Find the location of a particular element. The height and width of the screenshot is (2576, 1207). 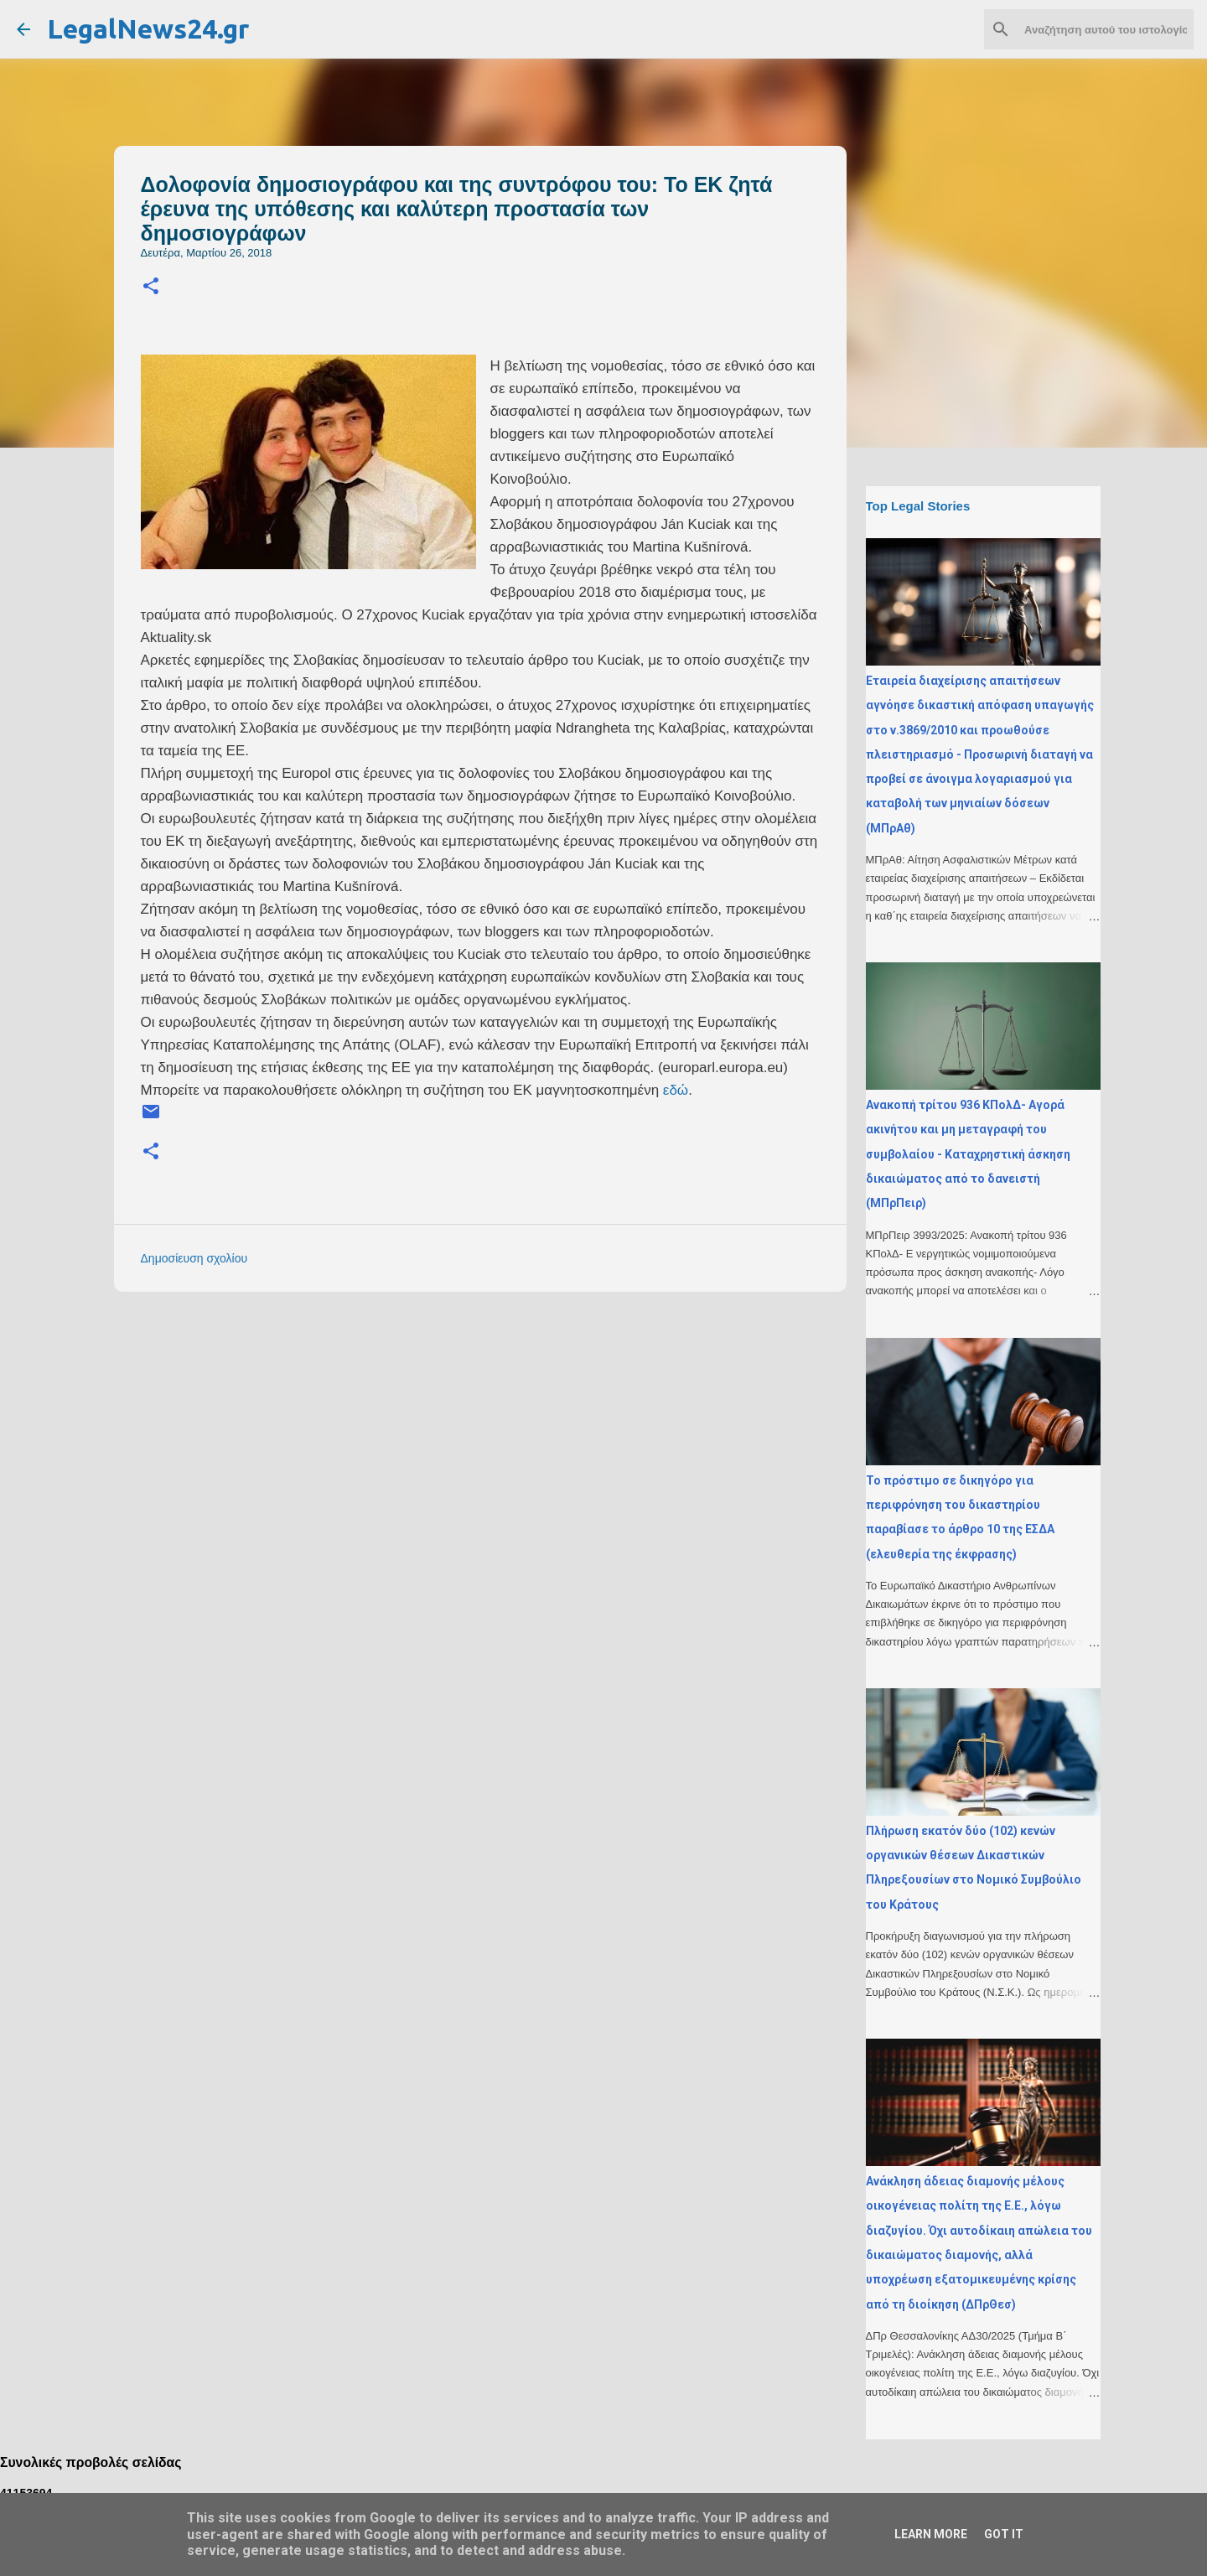

Got it is located at coordinates (1003, 2534).